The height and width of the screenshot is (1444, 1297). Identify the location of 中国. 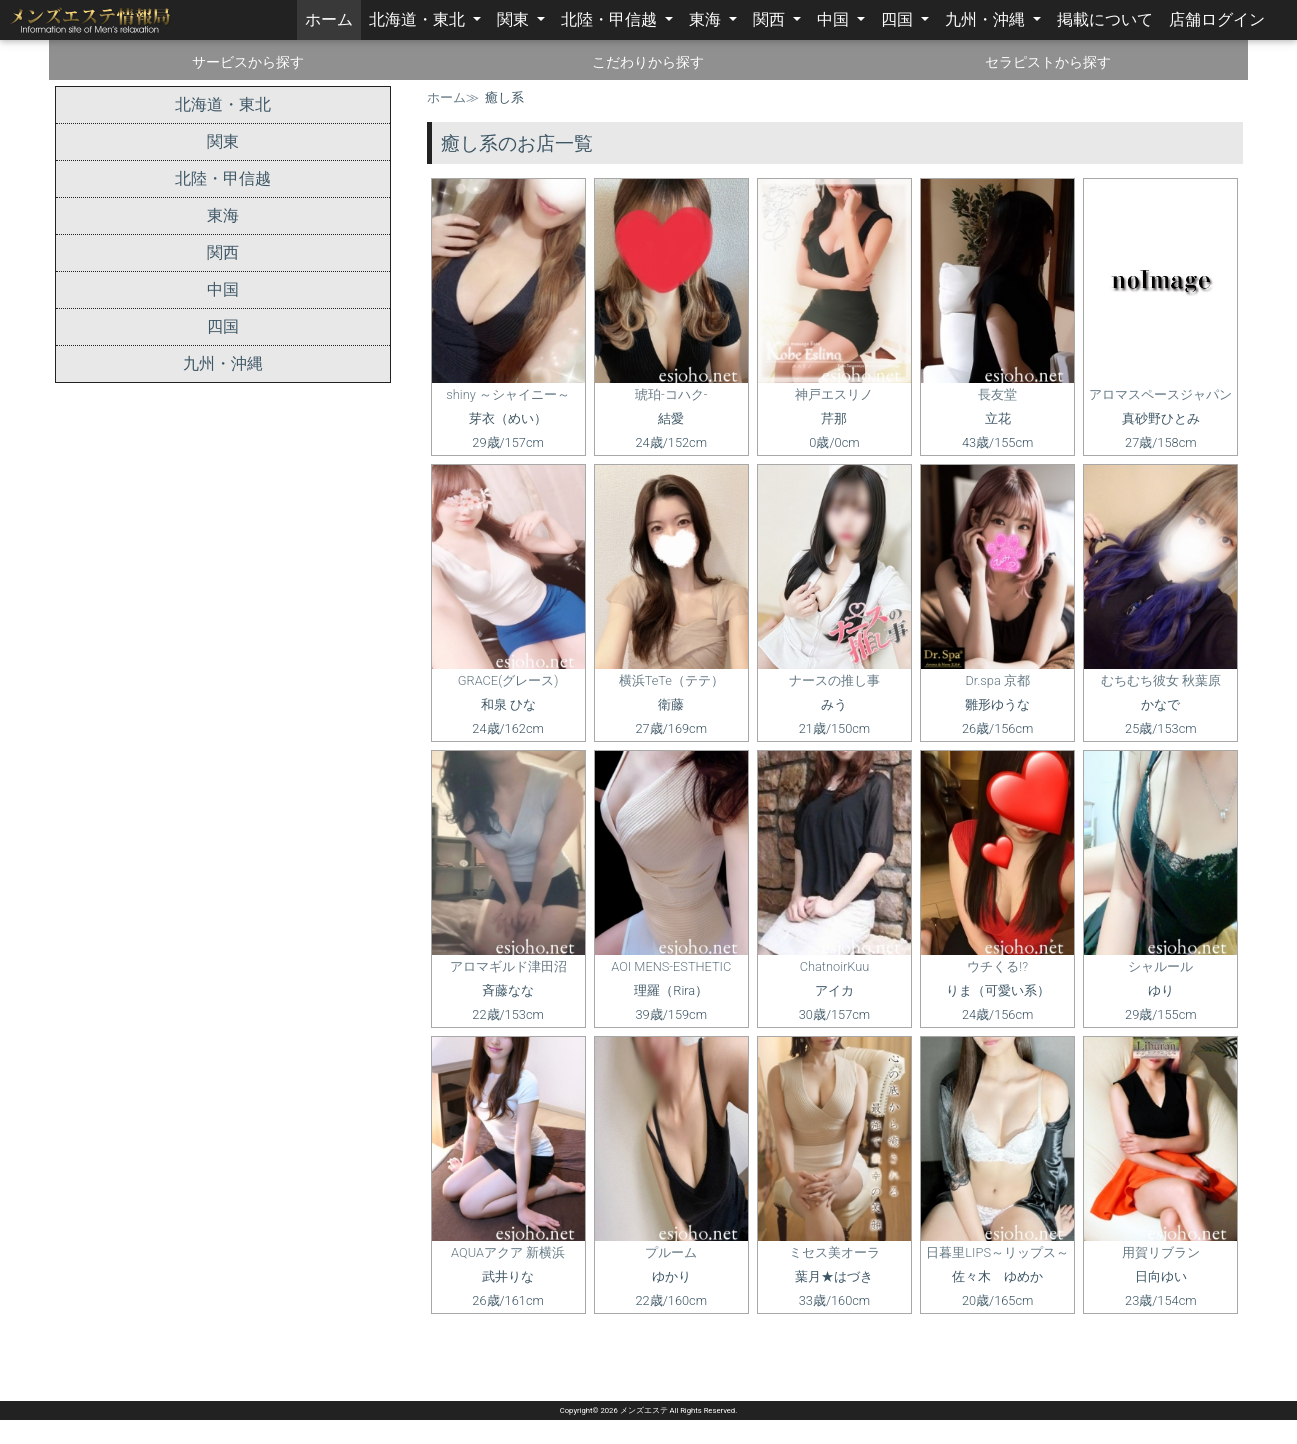
(835, 19).